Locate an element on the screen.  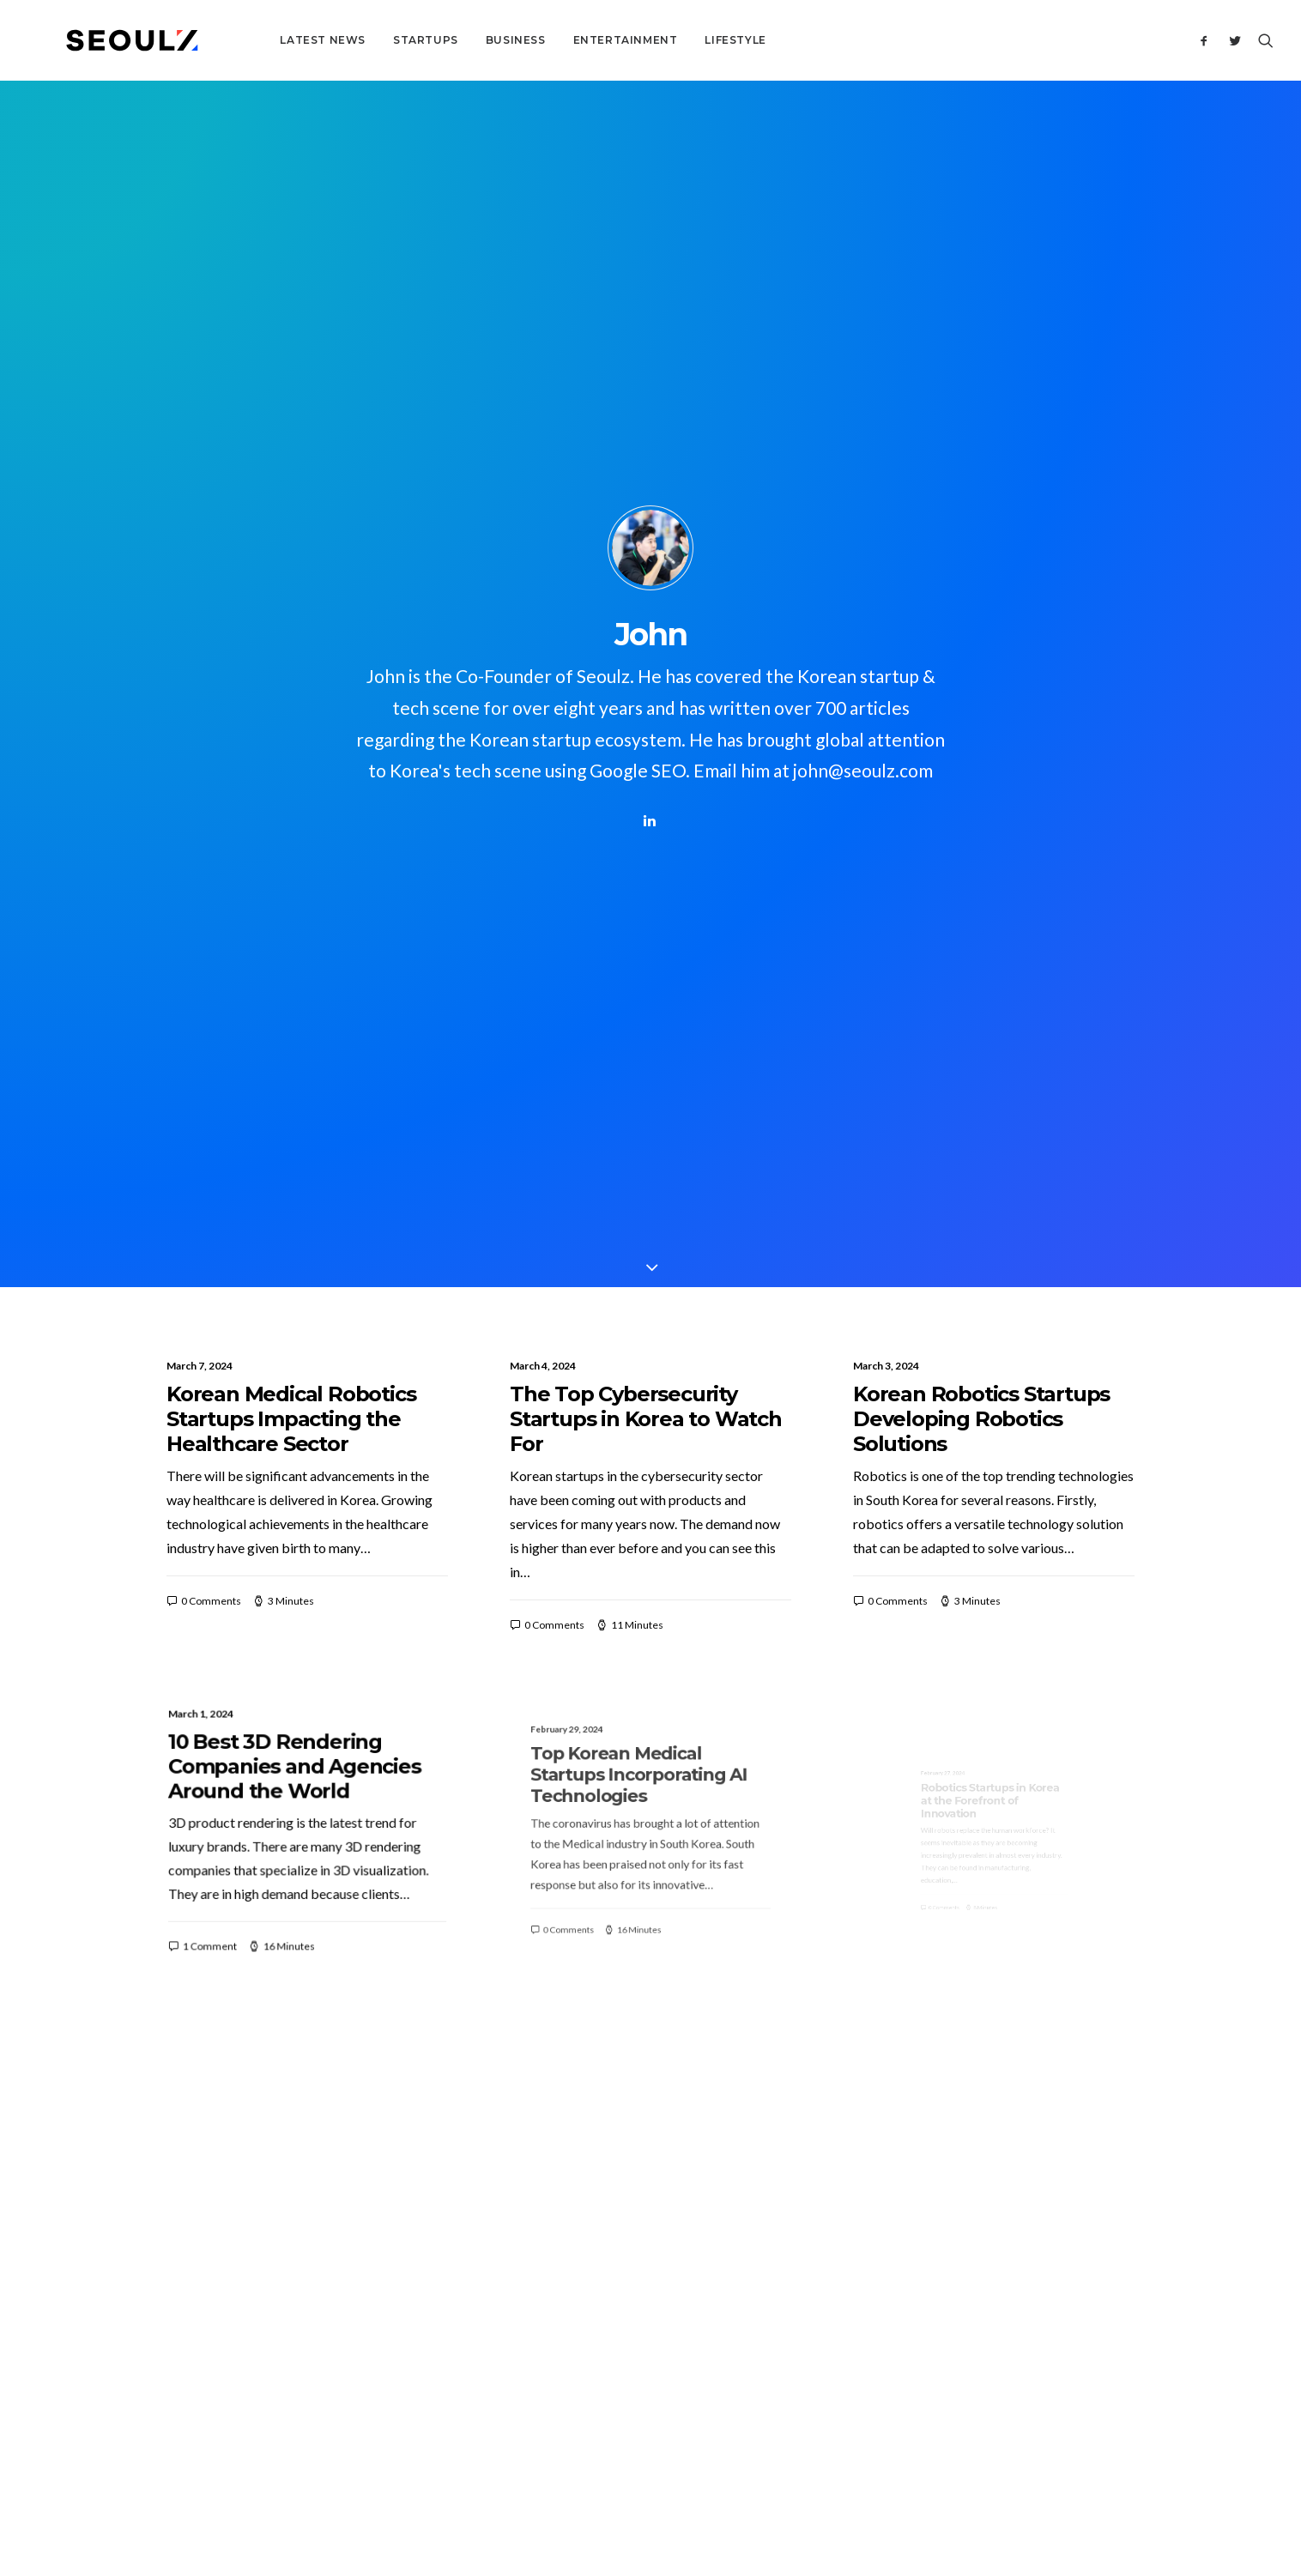
33 is located at coordinates (756, 2035).